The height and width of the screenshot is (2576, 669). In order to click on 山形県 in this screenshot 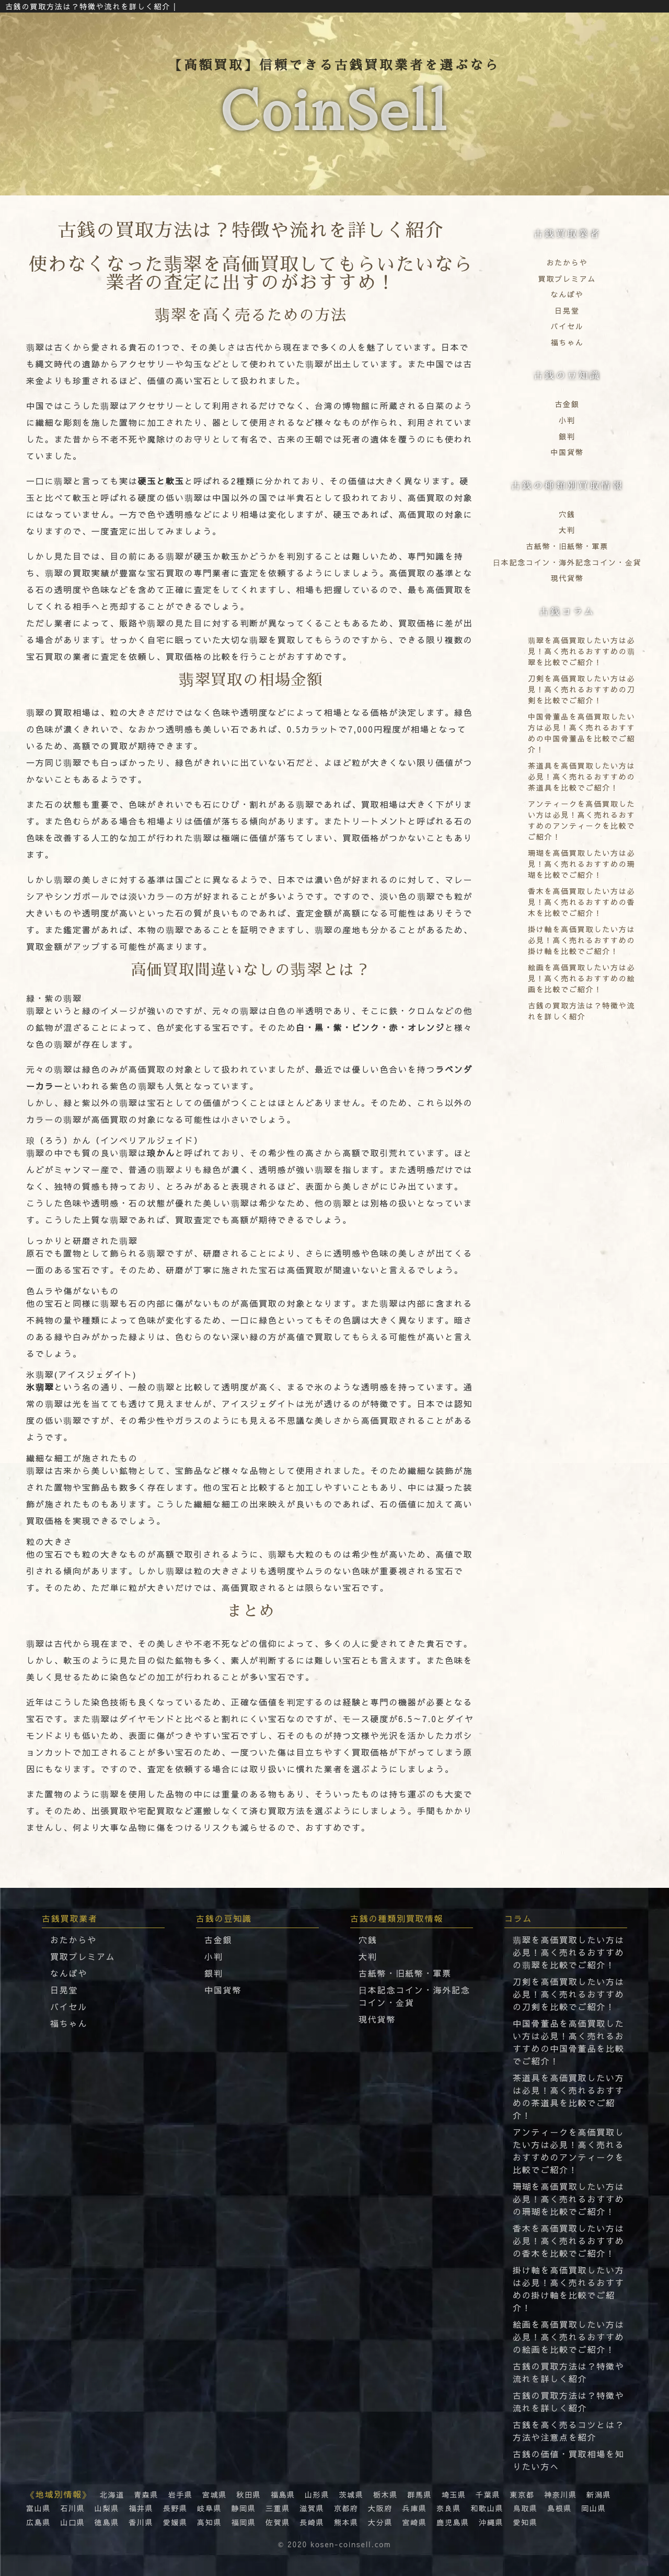, I will do `click(317, 2494)`.